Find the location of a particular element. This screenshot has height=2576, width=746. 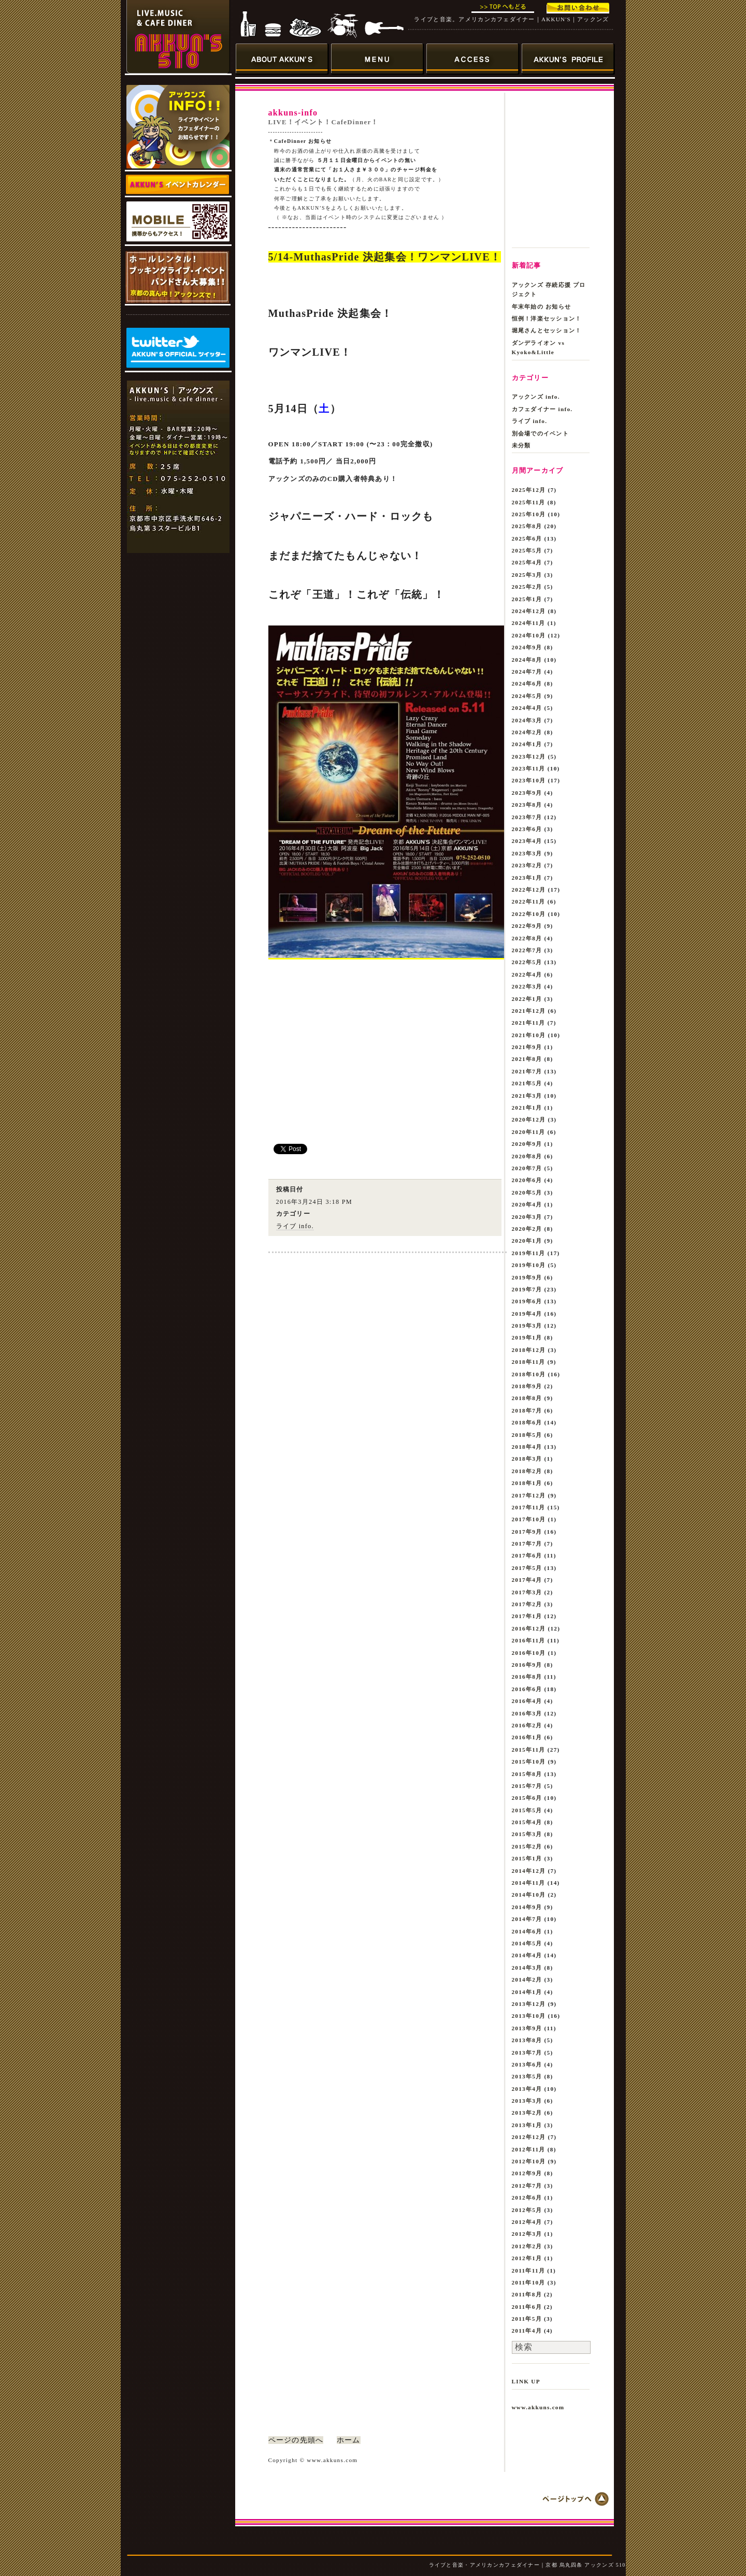

2022年4月 is located at coordinates (527, 974).